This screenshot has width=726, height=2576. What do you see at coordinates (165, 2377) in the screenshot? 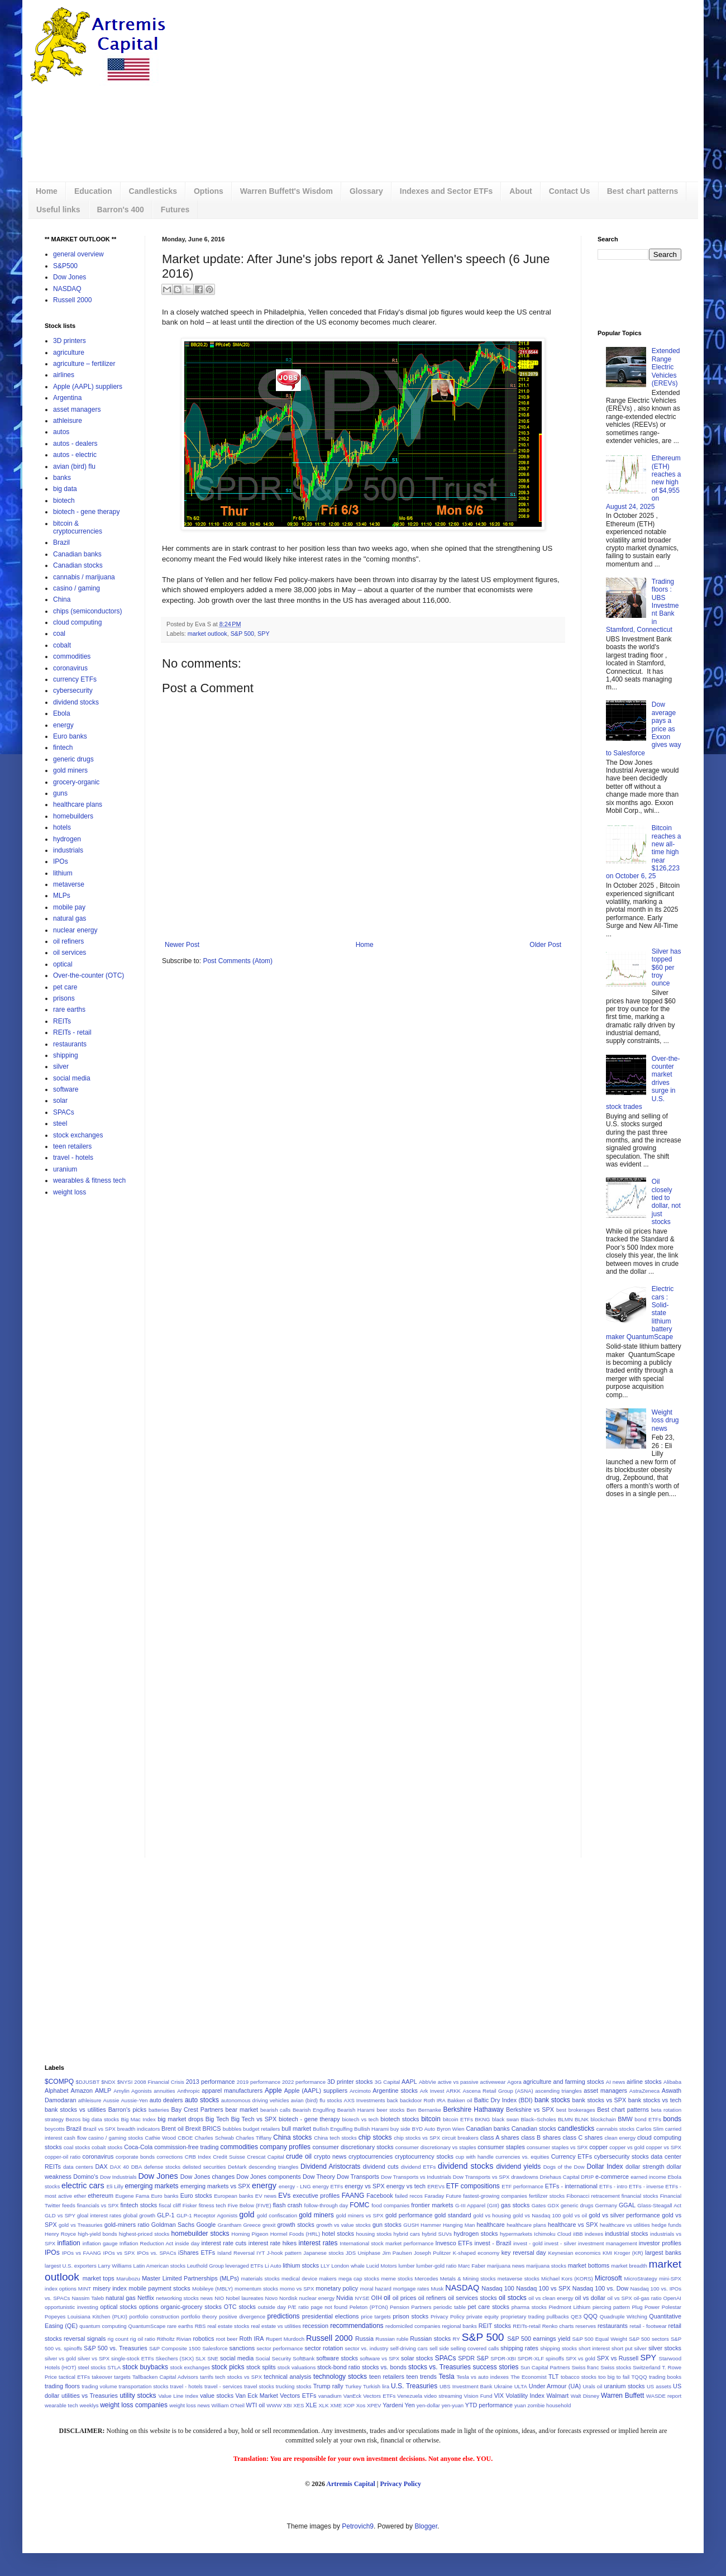
I see `Tallbacken Capital Advisors` at bounding box center [165, 2377].